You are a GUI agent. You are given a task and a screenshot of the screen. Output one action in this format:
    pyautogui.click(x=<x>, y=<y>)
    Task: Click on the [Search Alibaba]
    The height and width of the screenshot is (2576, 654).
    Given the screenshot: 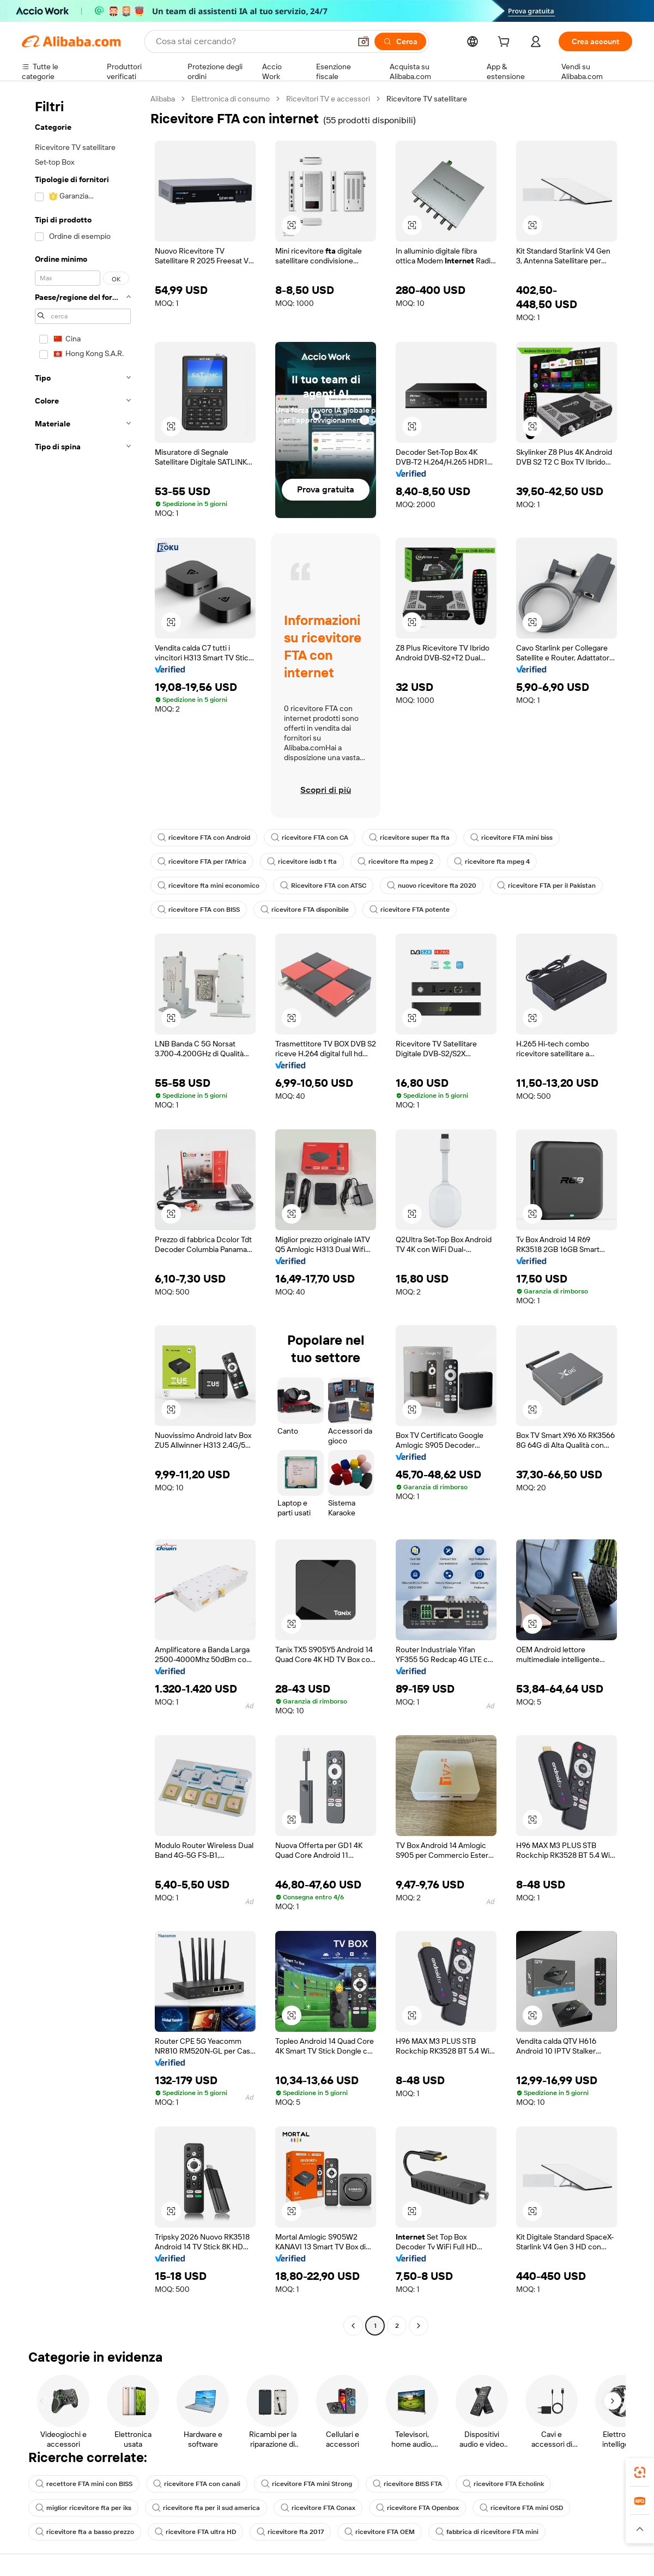 What is the action you would take?
    pyautogui.click(x=252, y=41)
    